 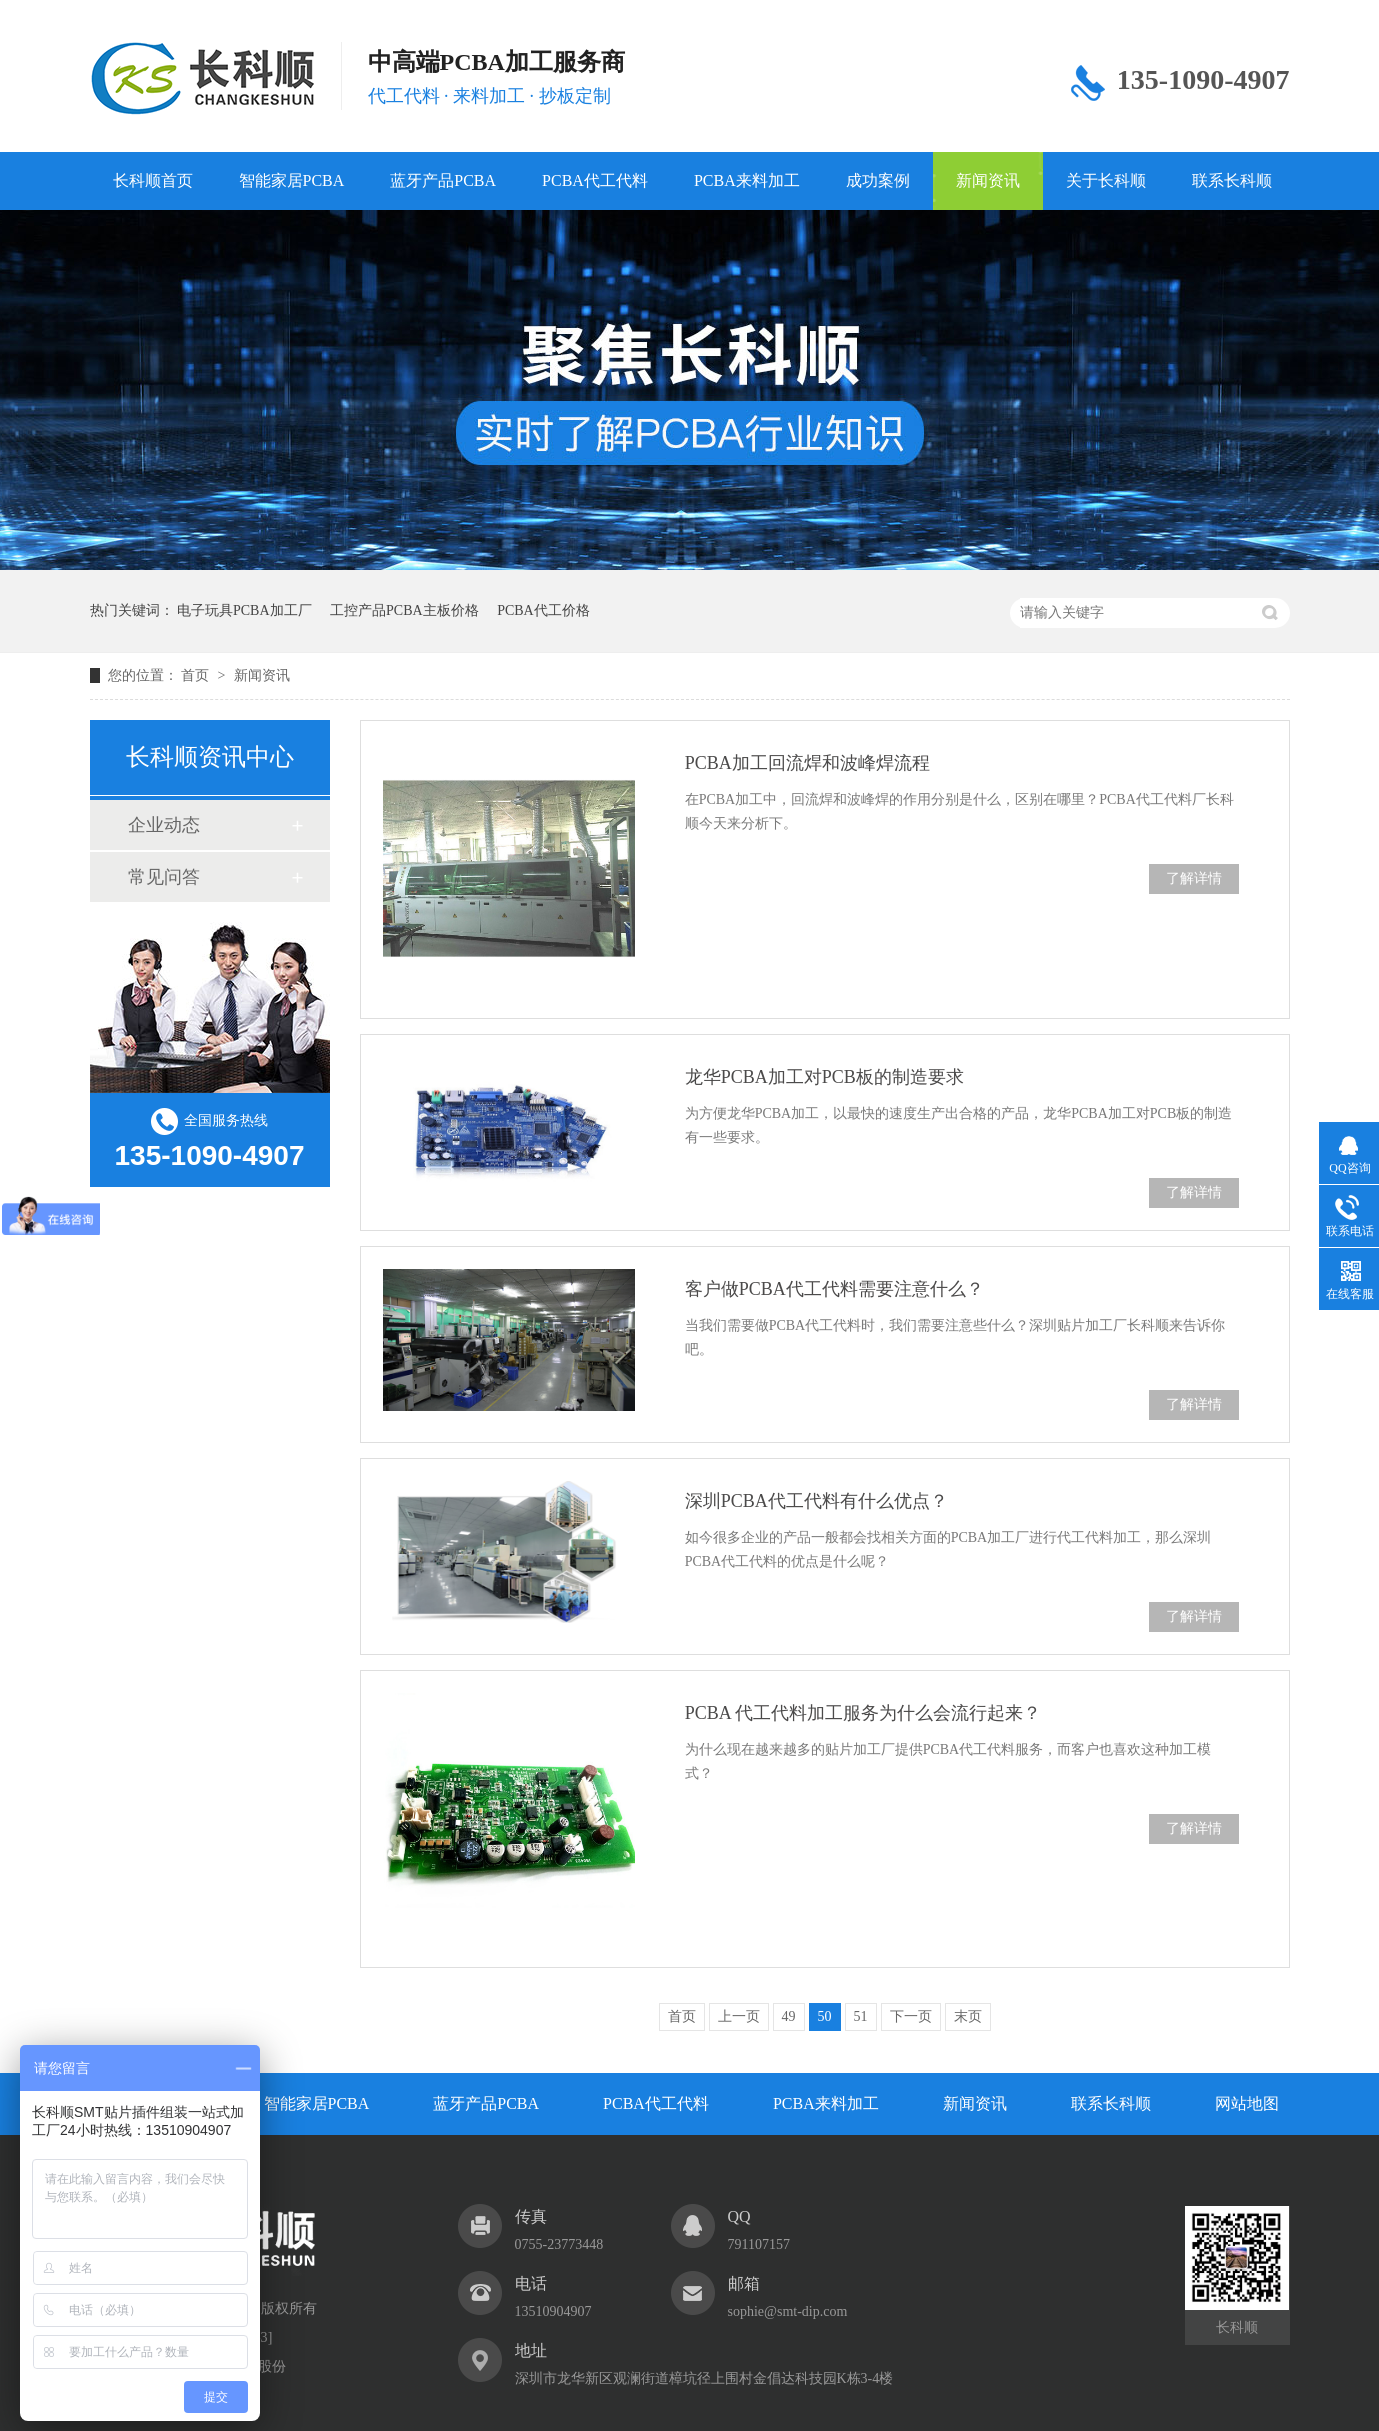 I want to click on 电子玩具PCBA加工厂, so click(x=244, y=610).